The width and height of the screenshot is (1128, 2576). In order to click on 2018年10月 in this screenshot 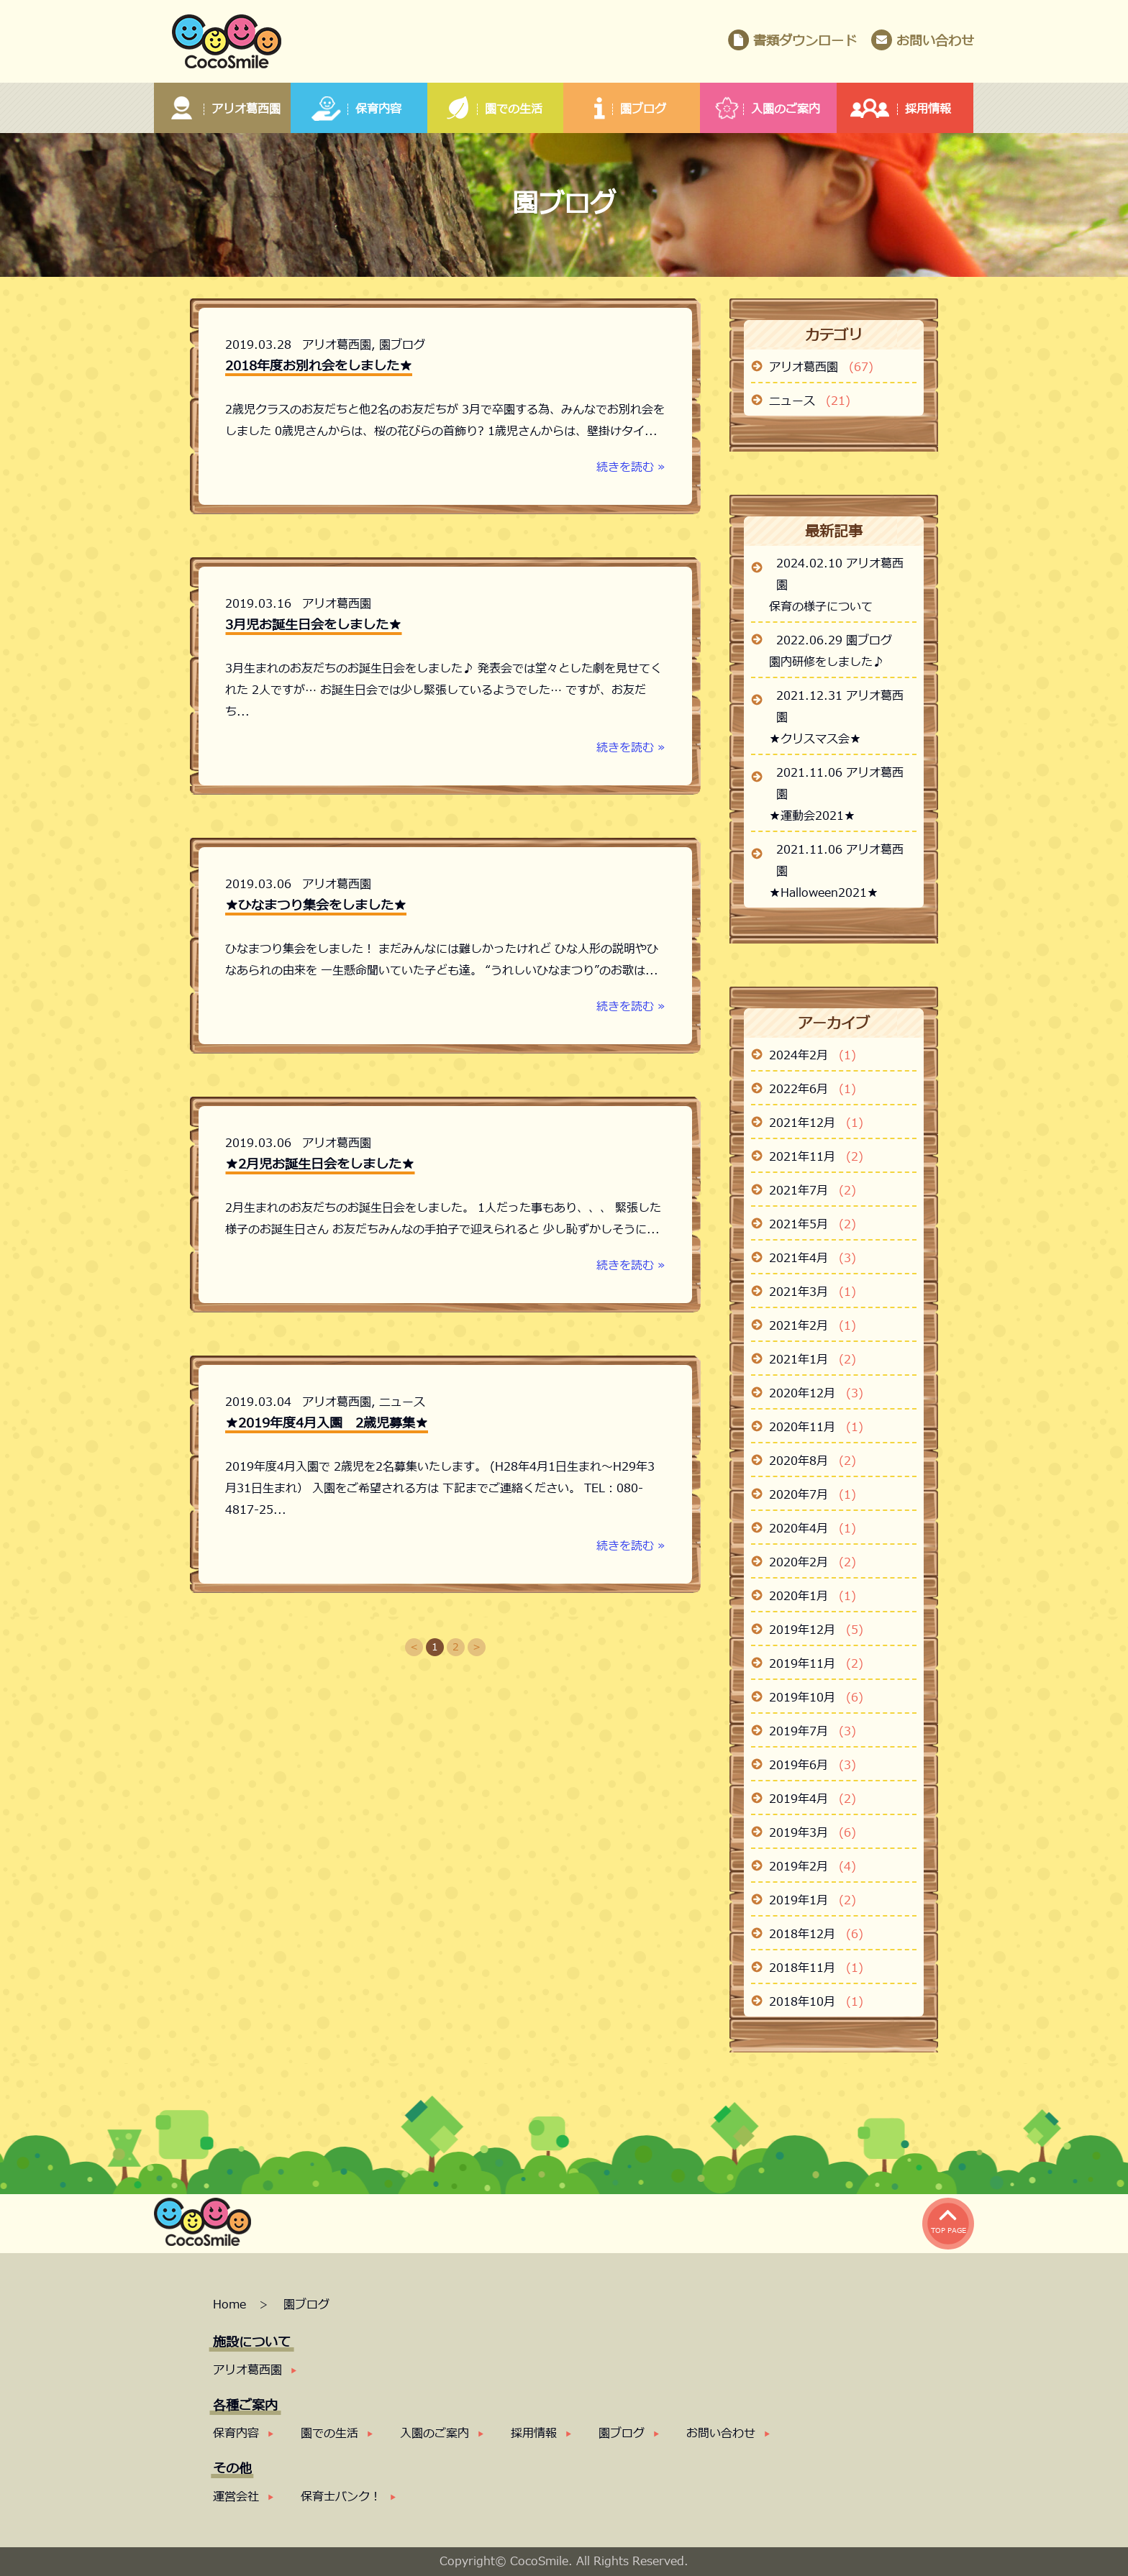, I will do `click(816, 2002)`.